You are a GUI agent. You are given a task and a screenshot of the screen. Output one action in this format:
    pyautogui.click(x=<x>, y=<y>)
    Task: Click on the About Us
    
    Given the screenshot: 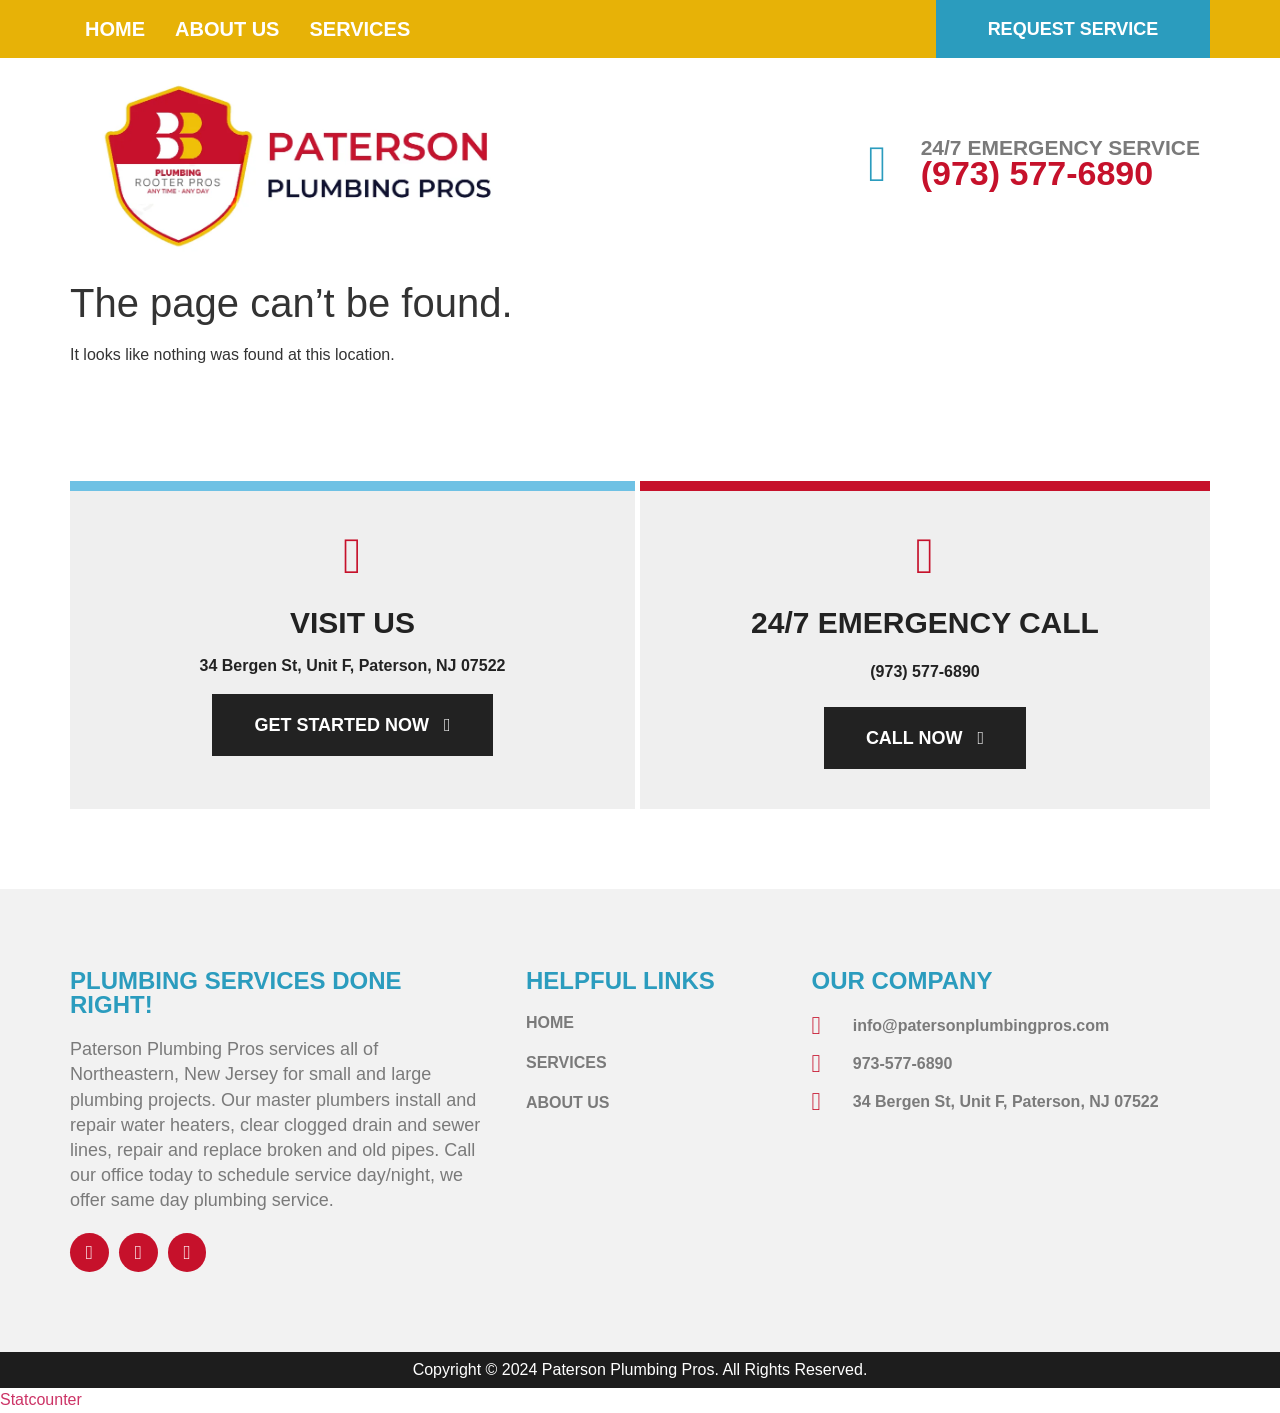 What is the action you would take?
    pyautogui.click(x=227, y=29)
    